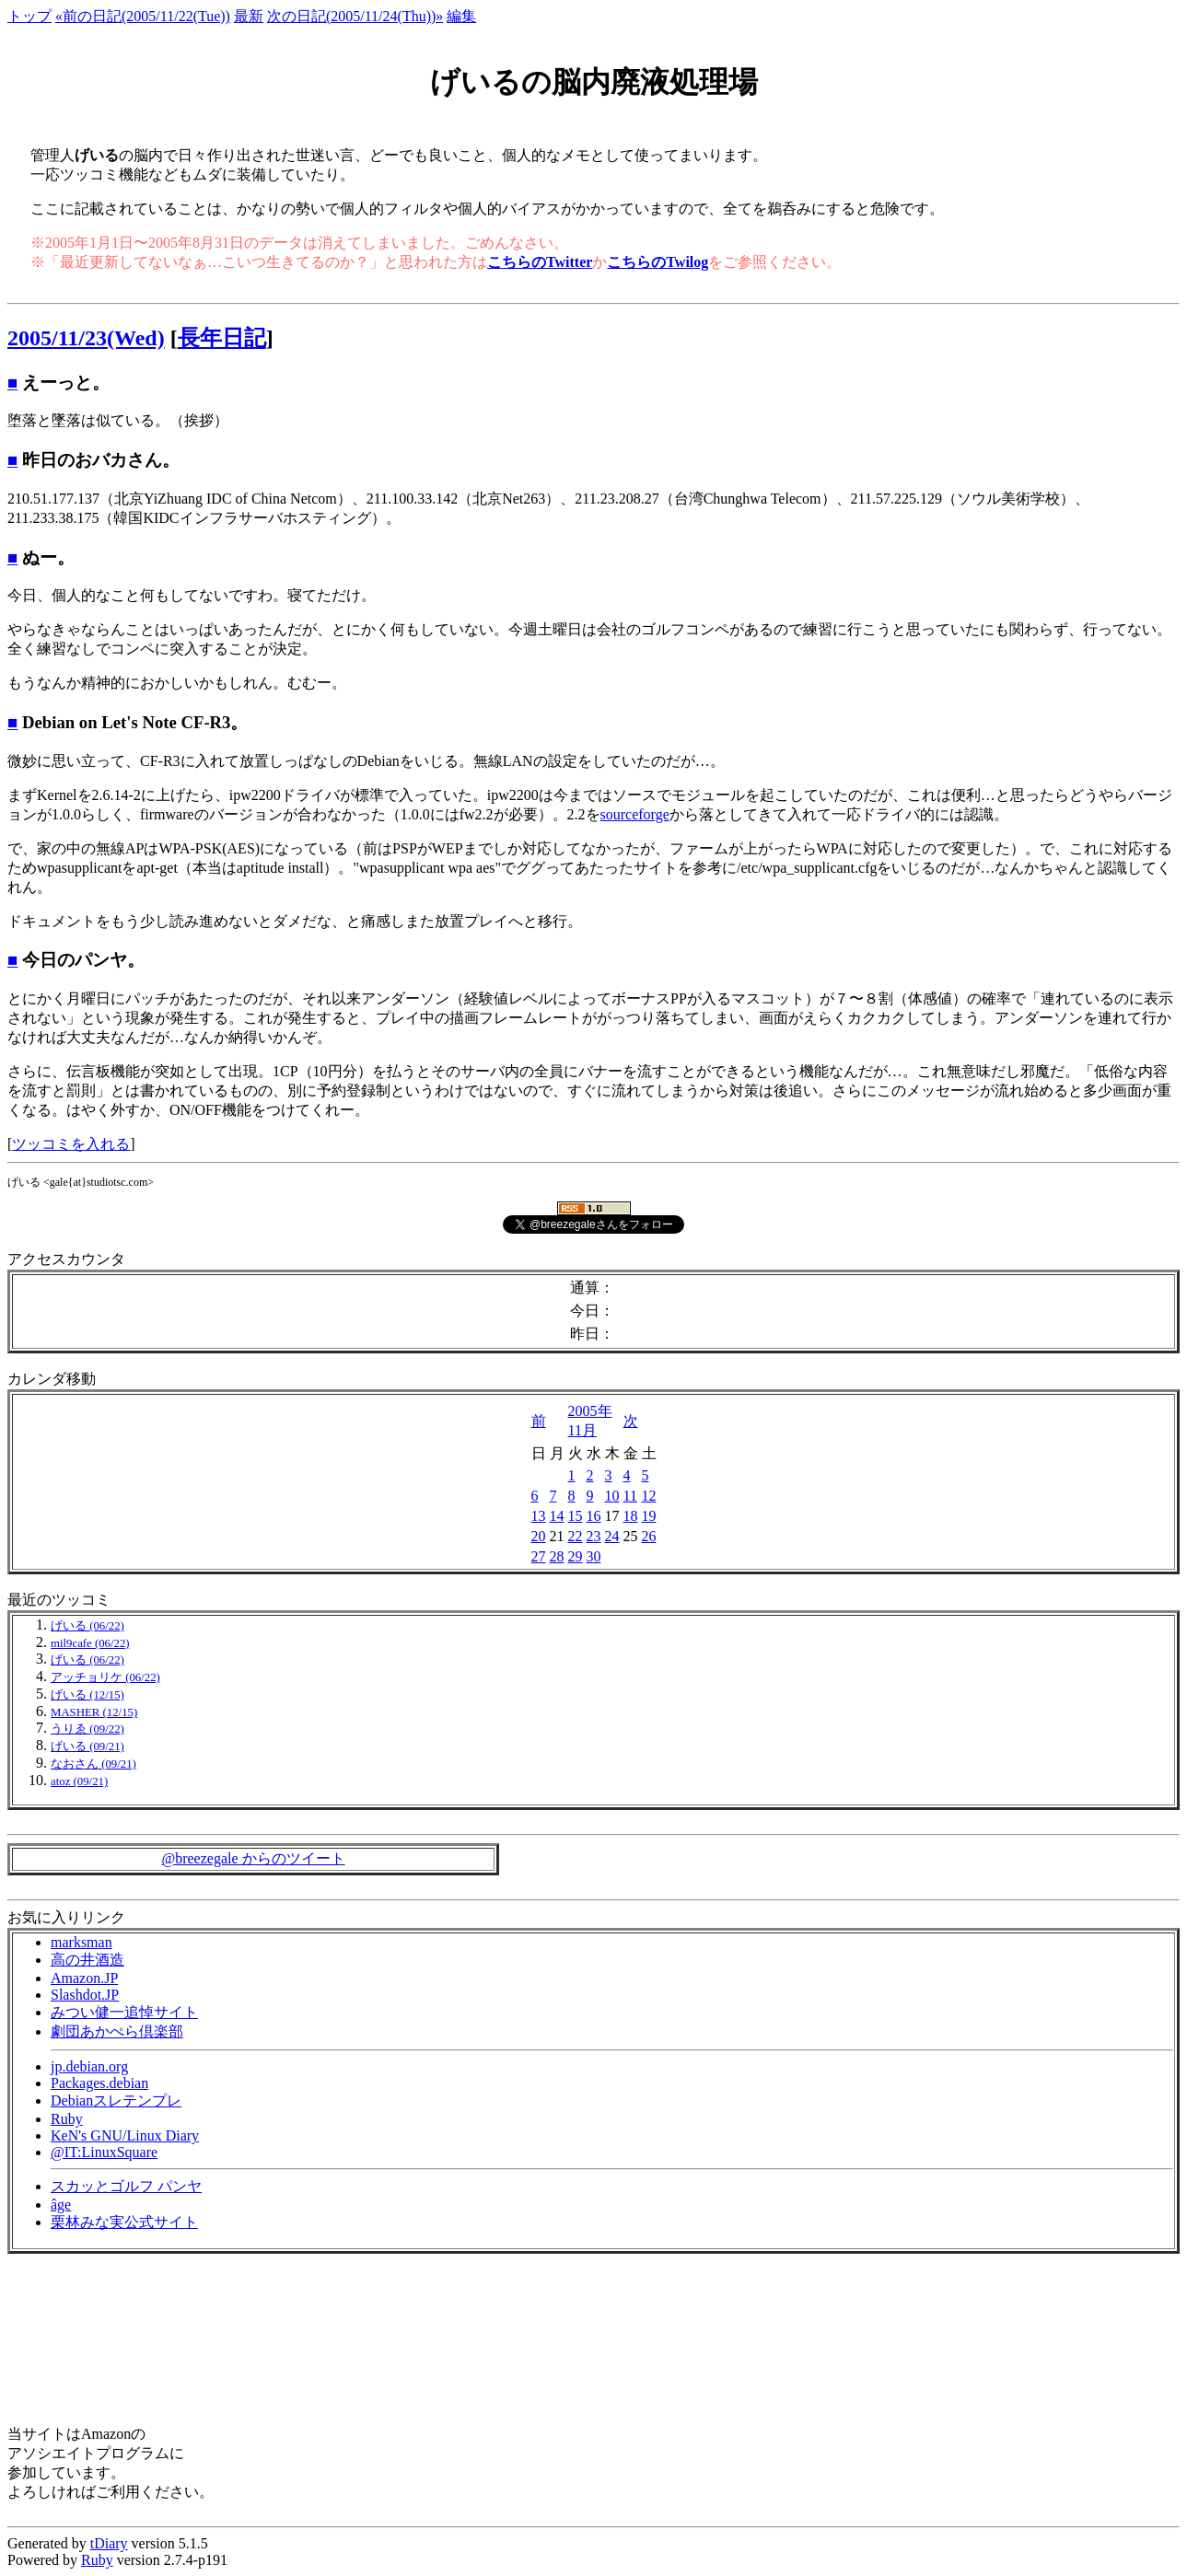  Describe the element at coordinates (557, 1556) in the screenshot. I see `28` at that location.